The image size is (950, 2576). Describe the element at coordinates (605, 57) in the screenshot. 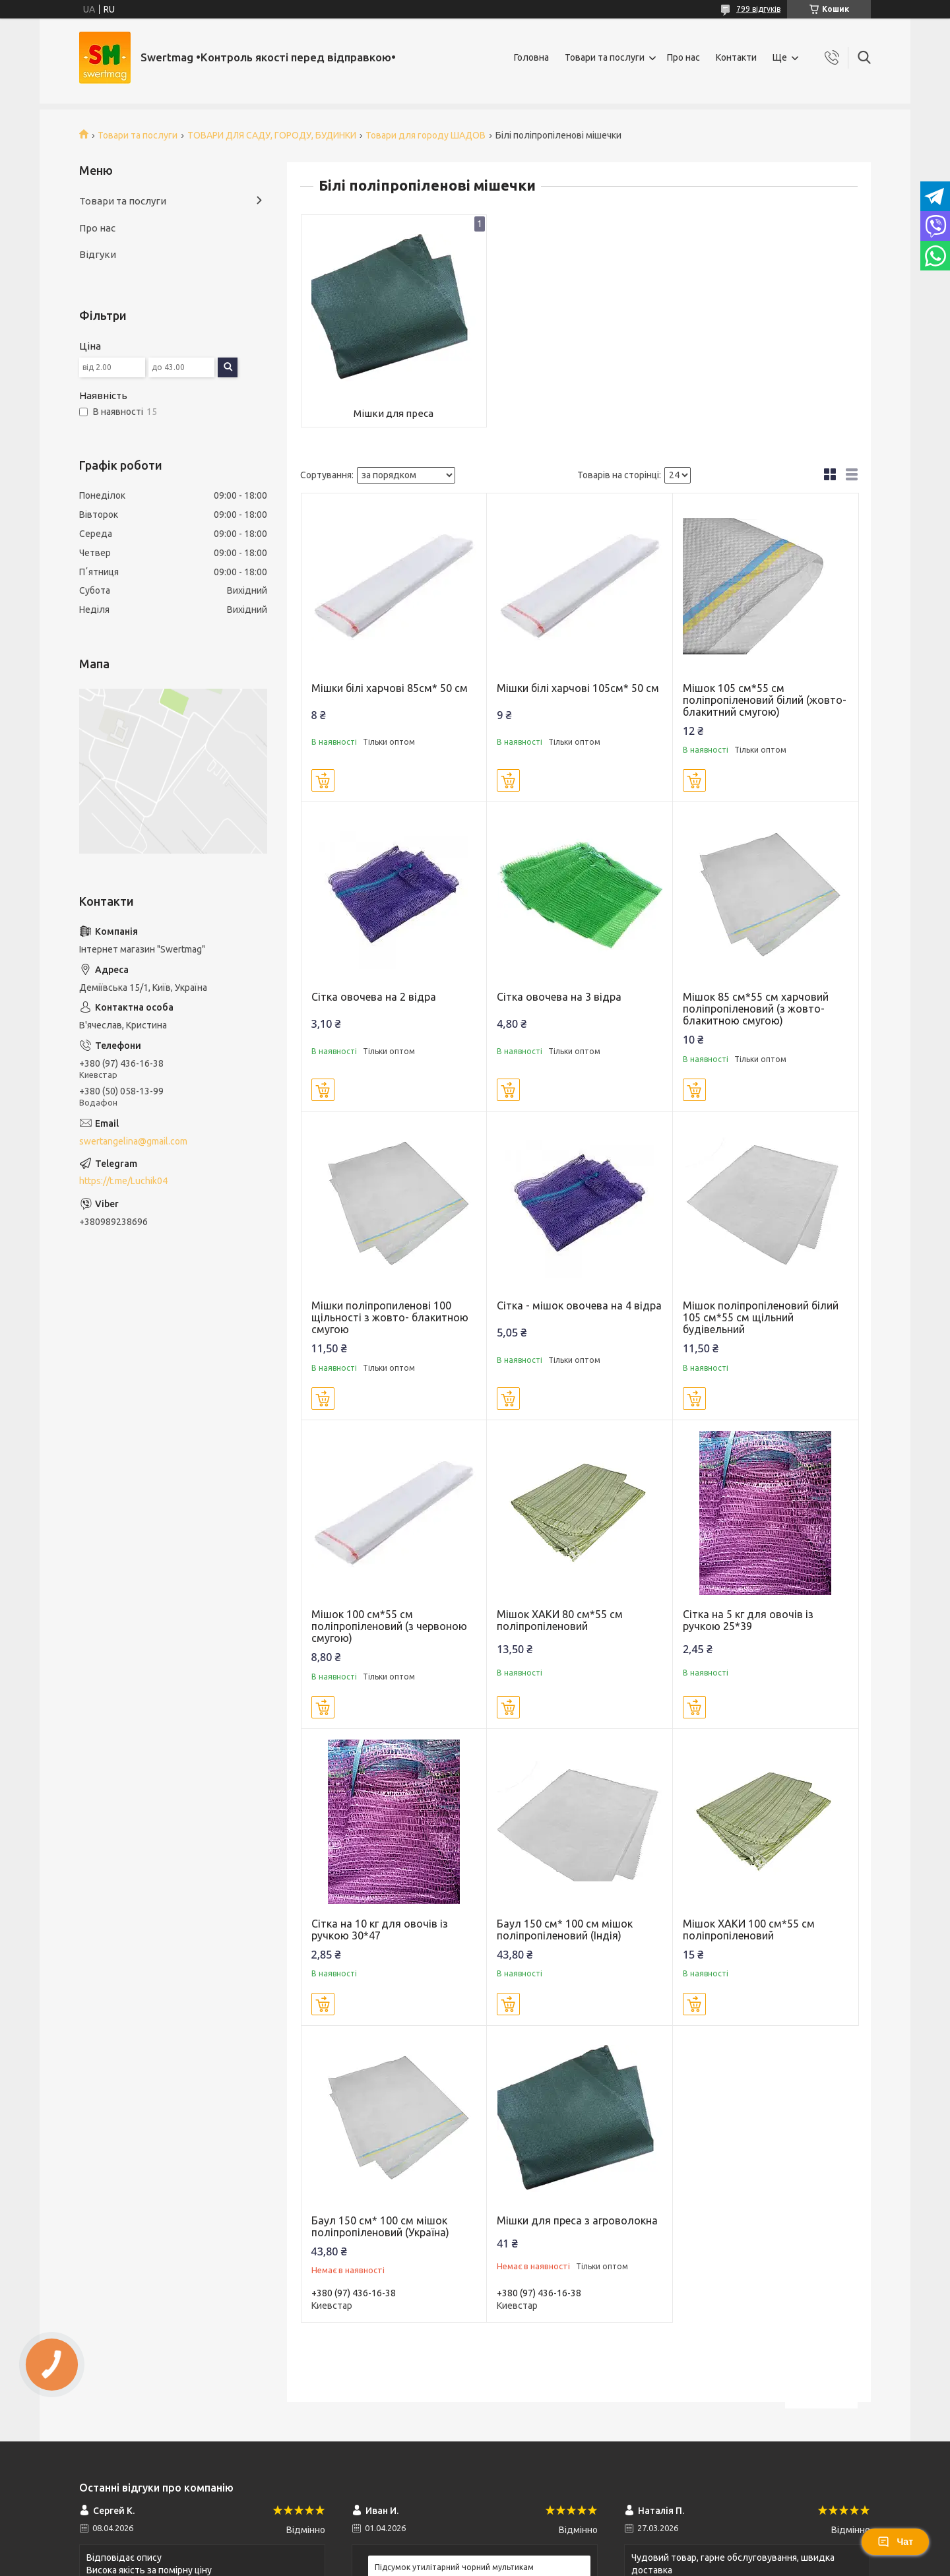

I see `Товари та послуги` at that location.